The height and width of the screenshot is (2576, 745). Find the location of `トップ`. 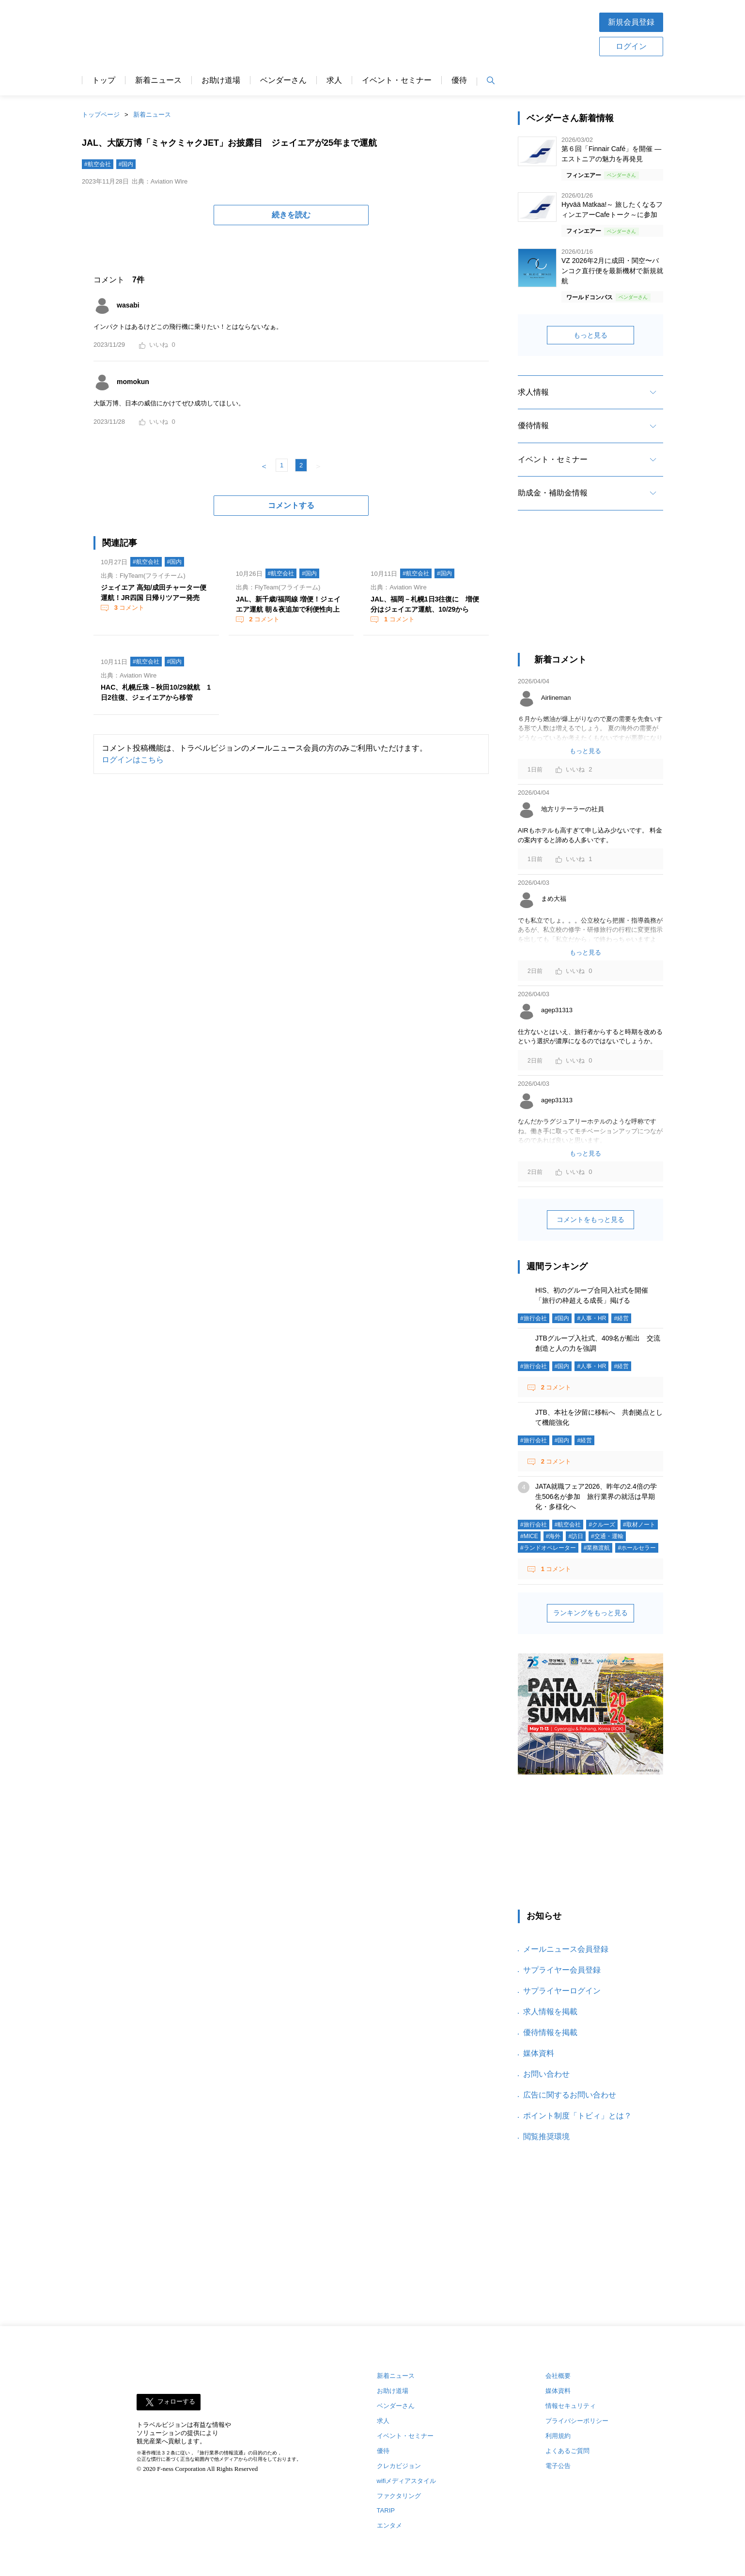

トップ is located at coordinates (103, 80).